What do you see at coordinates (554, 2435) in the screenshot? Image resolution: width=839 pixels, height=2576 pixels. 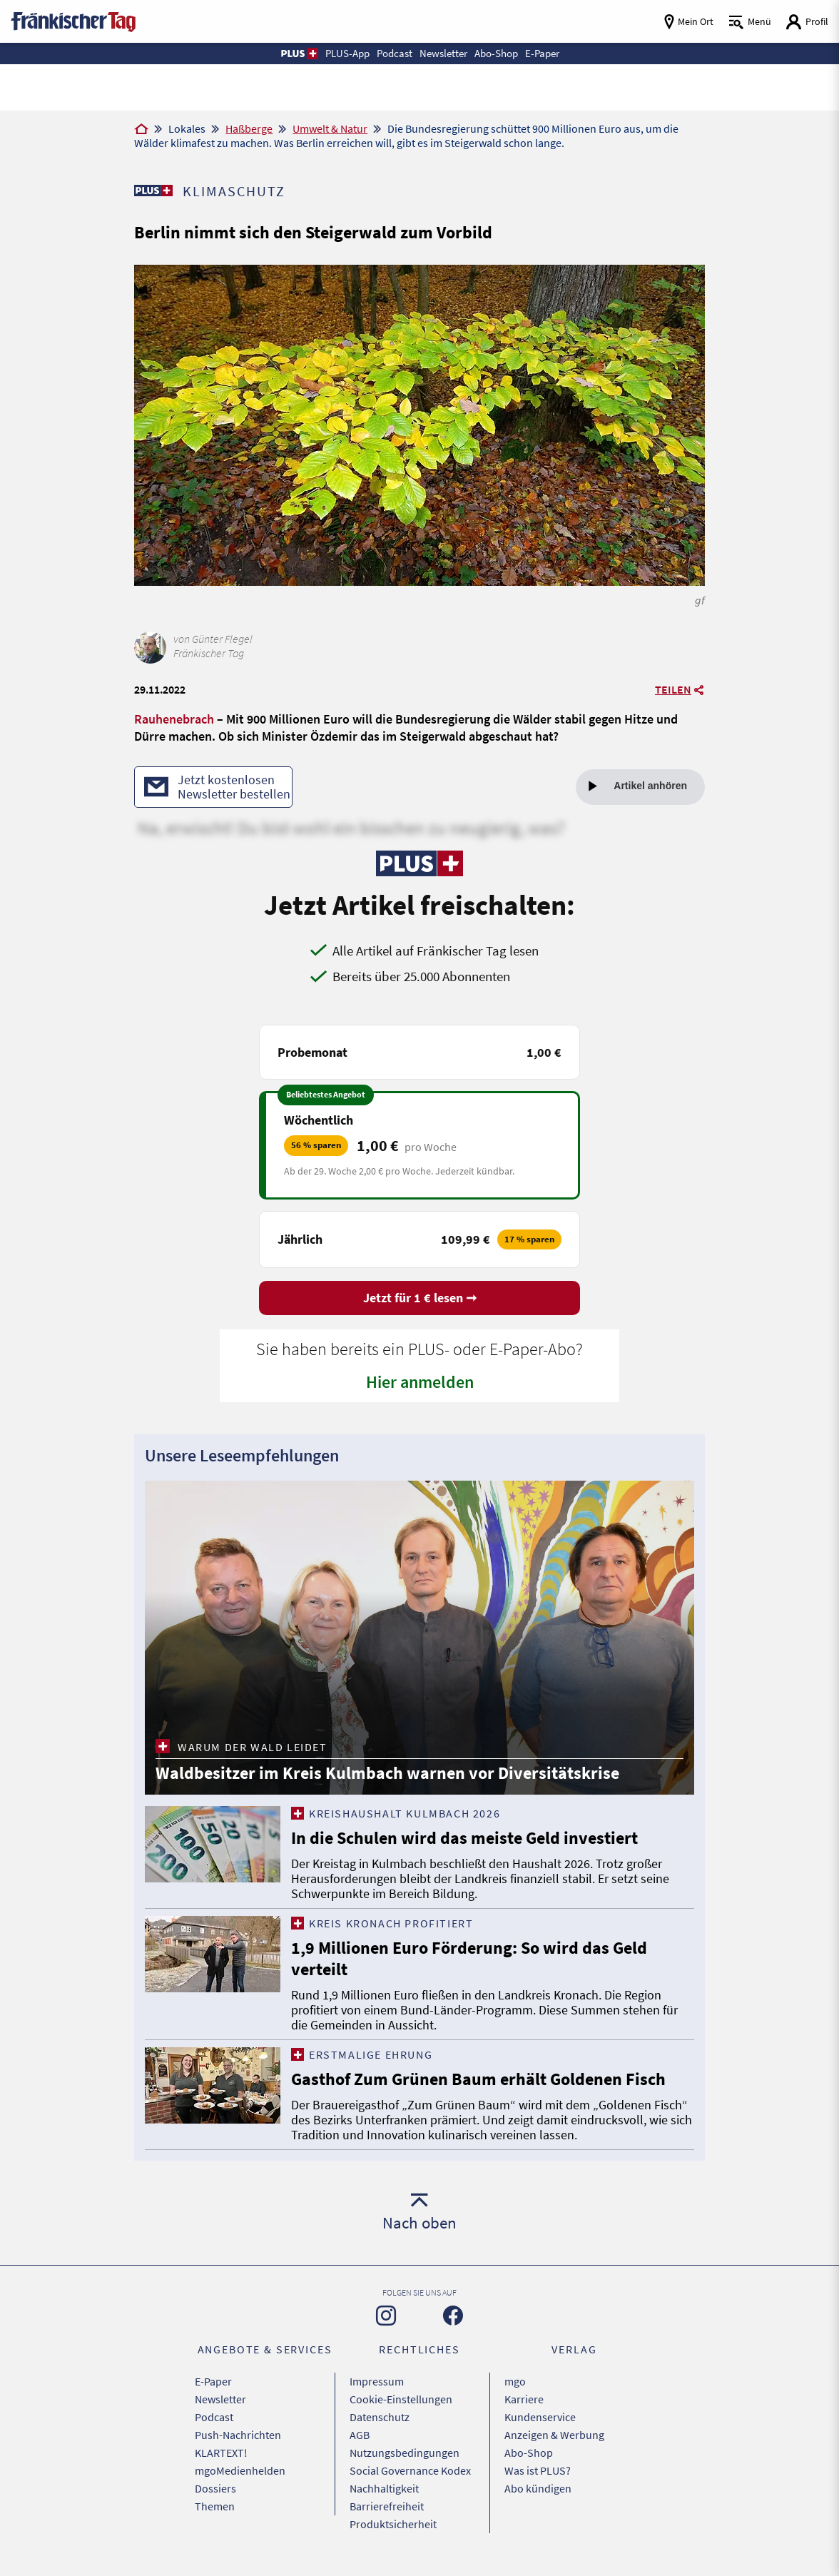 I see `Anzeigen & Werbung` at bounding box center [554, 2435].